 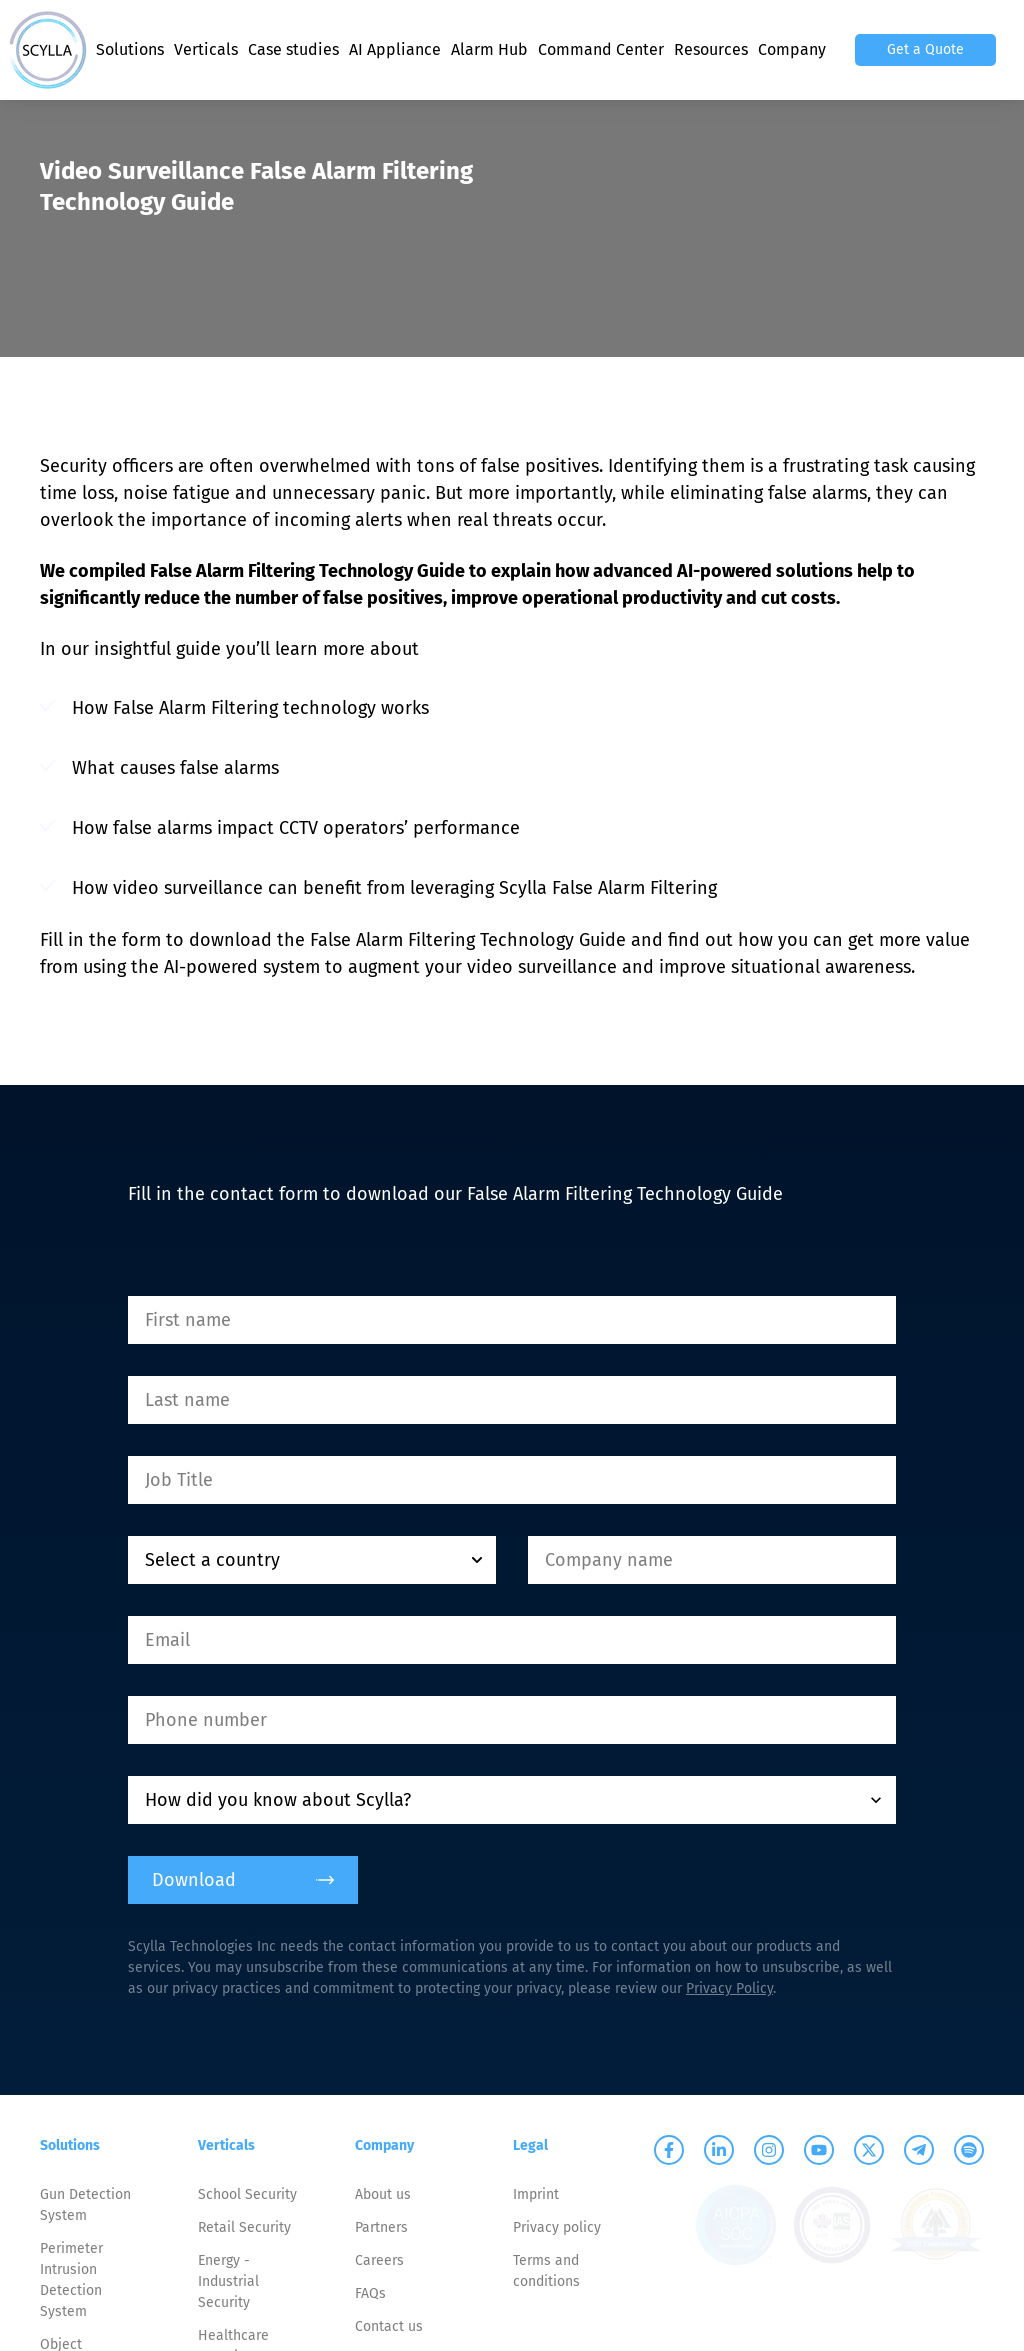 What do you see at coordinates (557, 2227) in the screenshot?
I see `Privacy policy` at bounding box center [557, 2227].